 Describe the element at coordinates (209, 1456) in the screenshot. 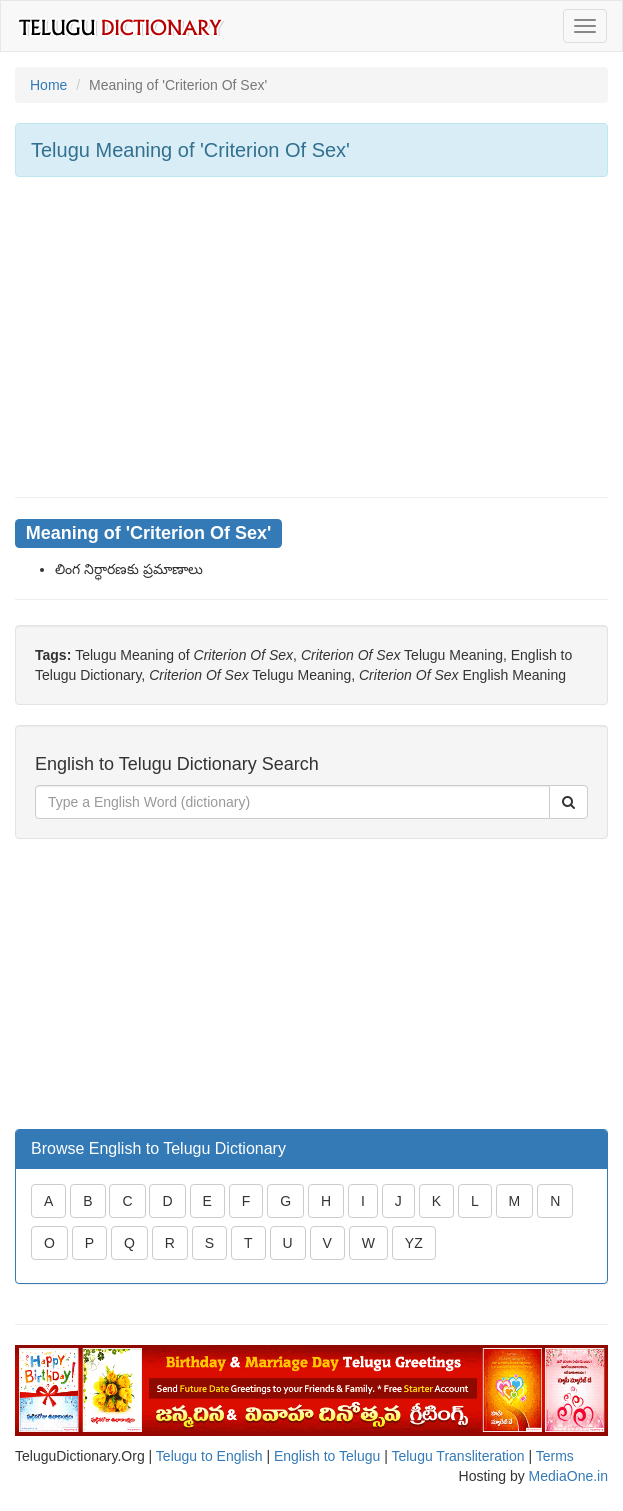

I see `Telugu to English` at that location.